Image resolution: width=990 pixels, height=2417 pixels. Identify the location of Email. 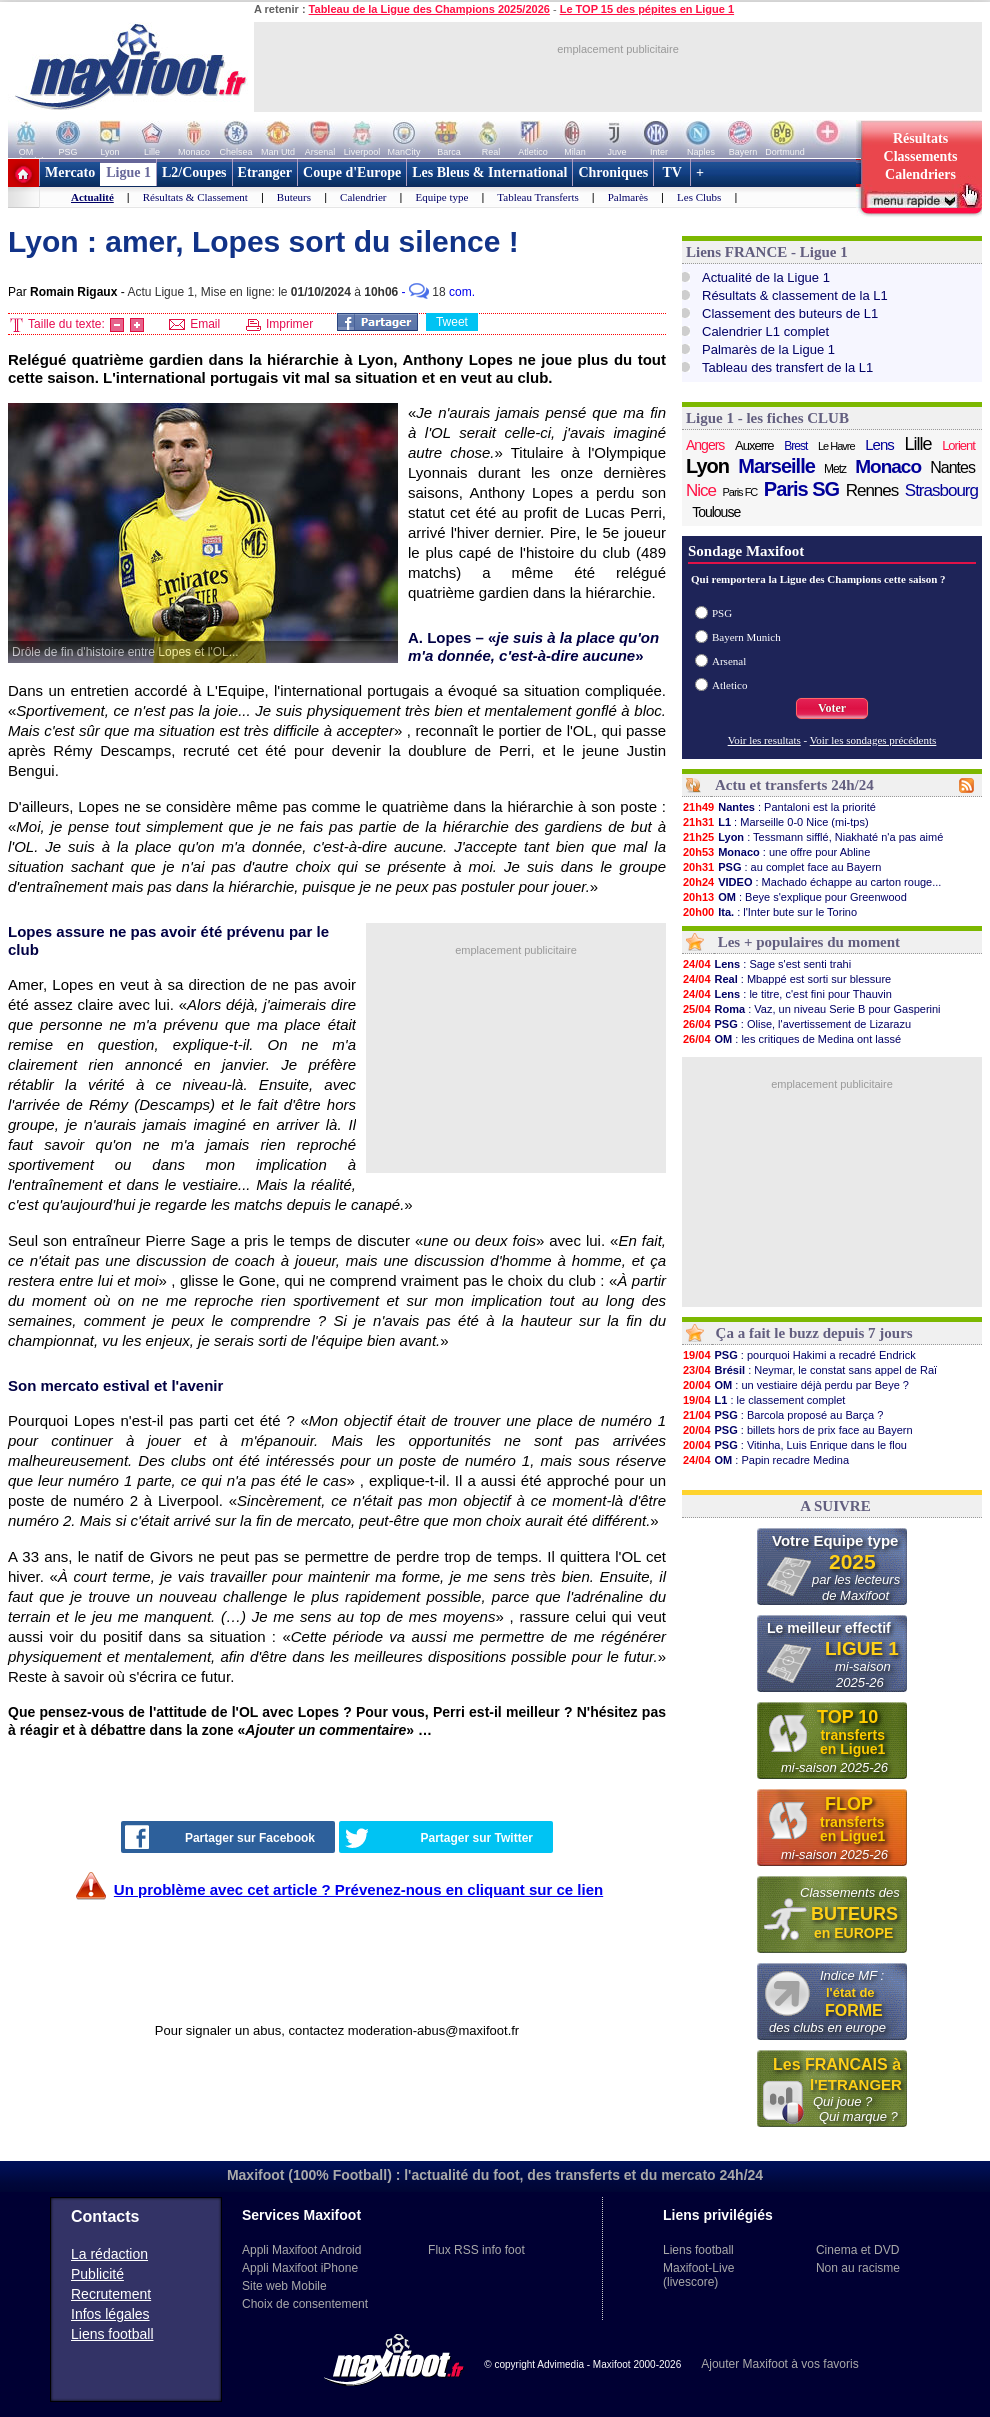
(194, 324).